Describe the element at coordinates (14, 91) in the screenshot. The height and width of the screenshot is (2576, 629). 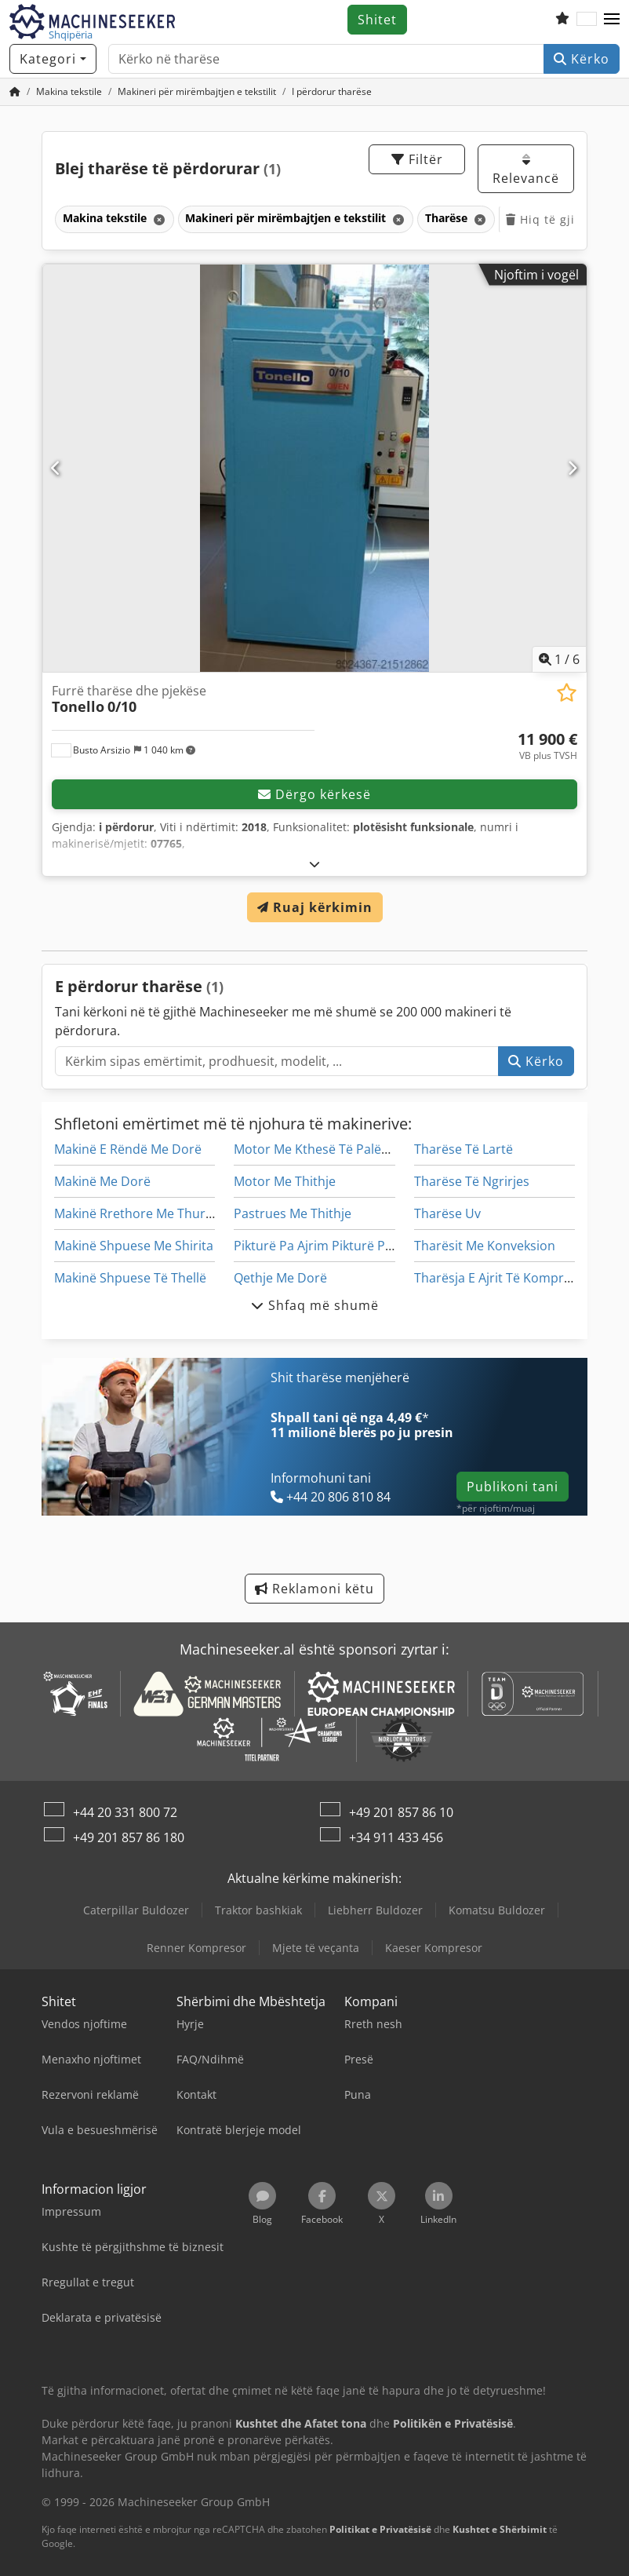
I see `[Faqja kryesore]` at that location.